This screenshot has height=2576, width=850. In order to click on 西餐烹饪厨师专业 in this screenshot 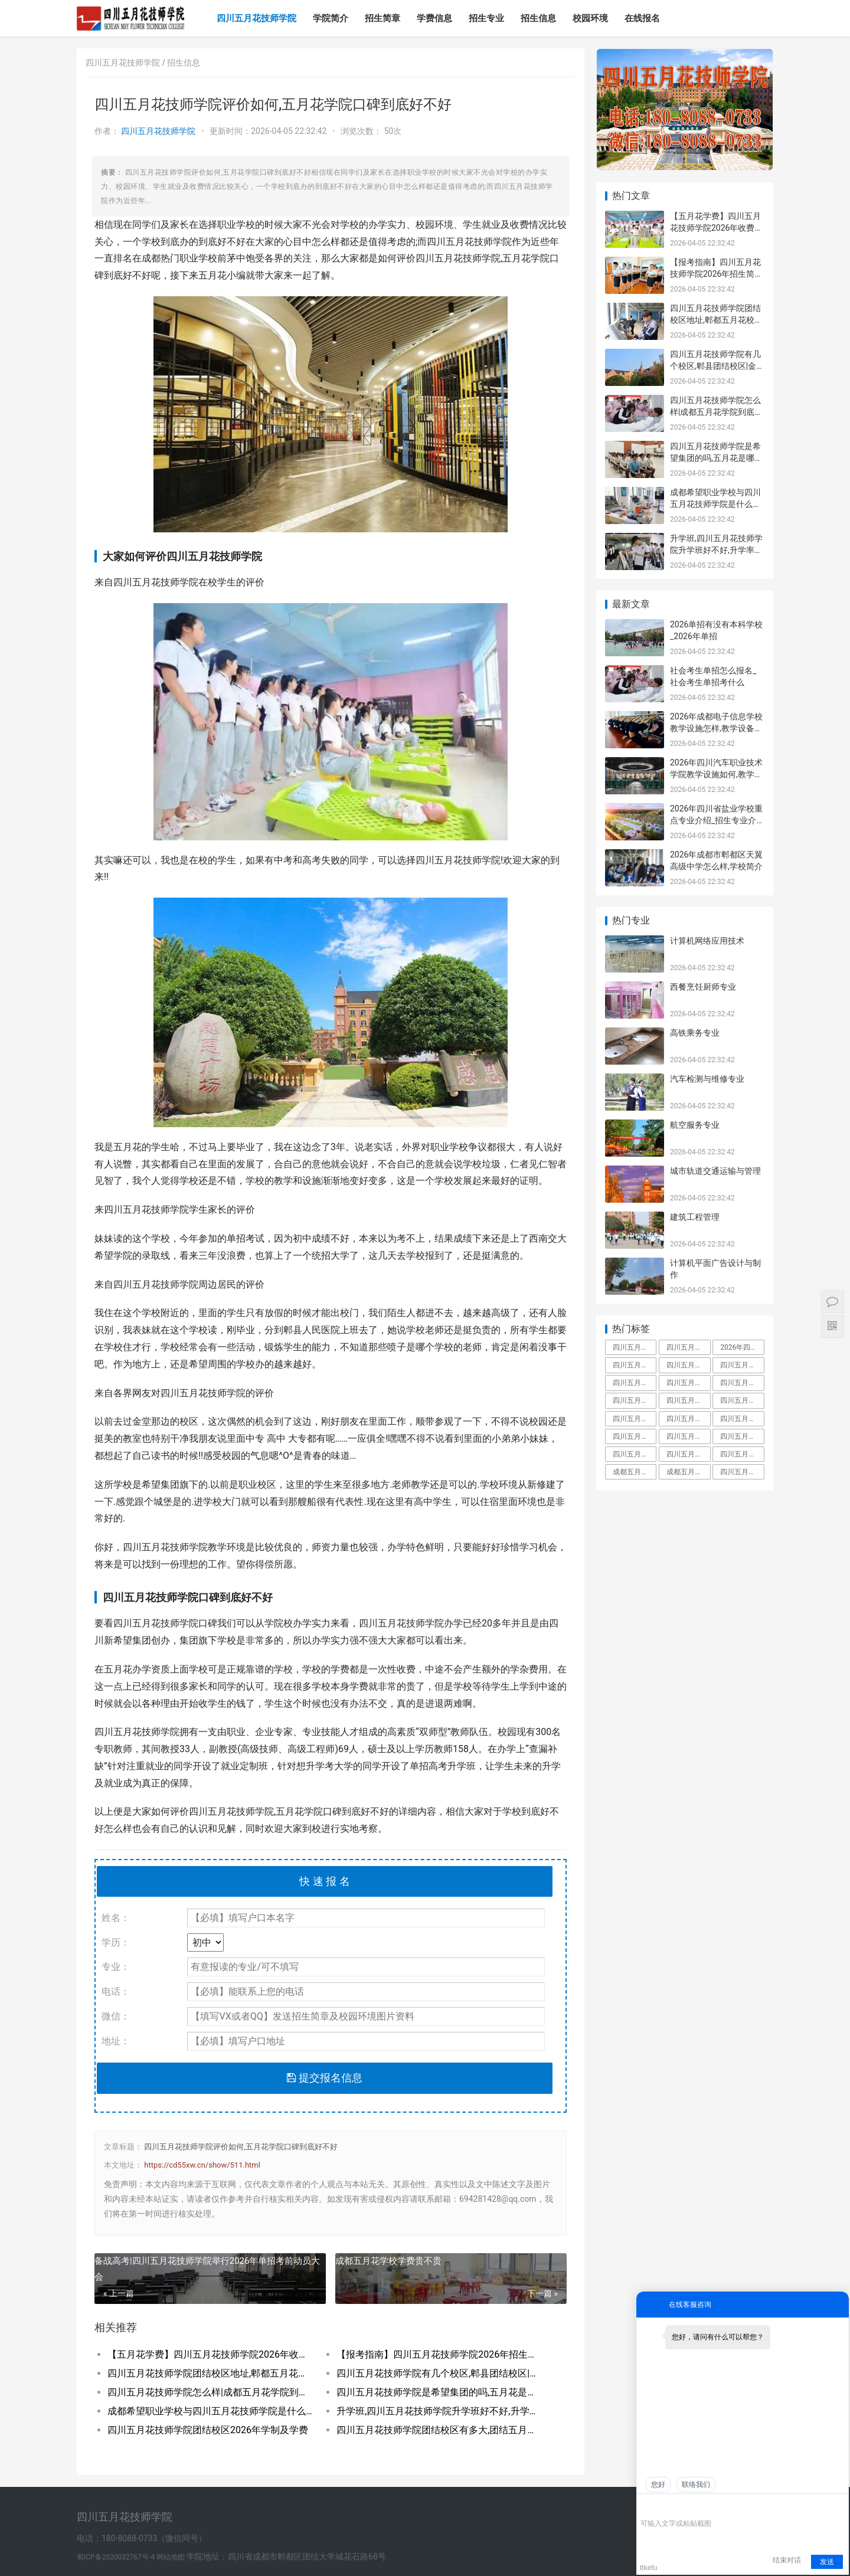, I will do `click(703, 986)`.